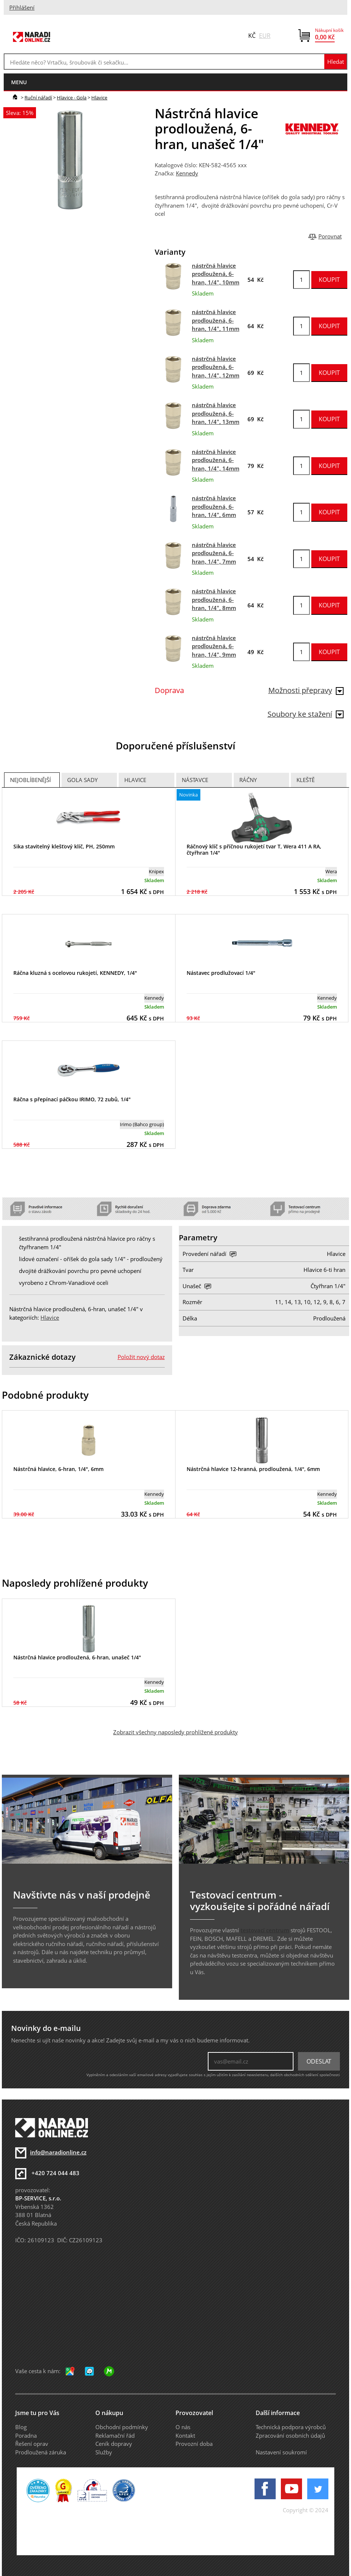 This screenshot has width=351, height=2576. What do you see at coordinates (22, 7) in the screenshot?
I see `Přihlášení` at bounding box center [22, 7].